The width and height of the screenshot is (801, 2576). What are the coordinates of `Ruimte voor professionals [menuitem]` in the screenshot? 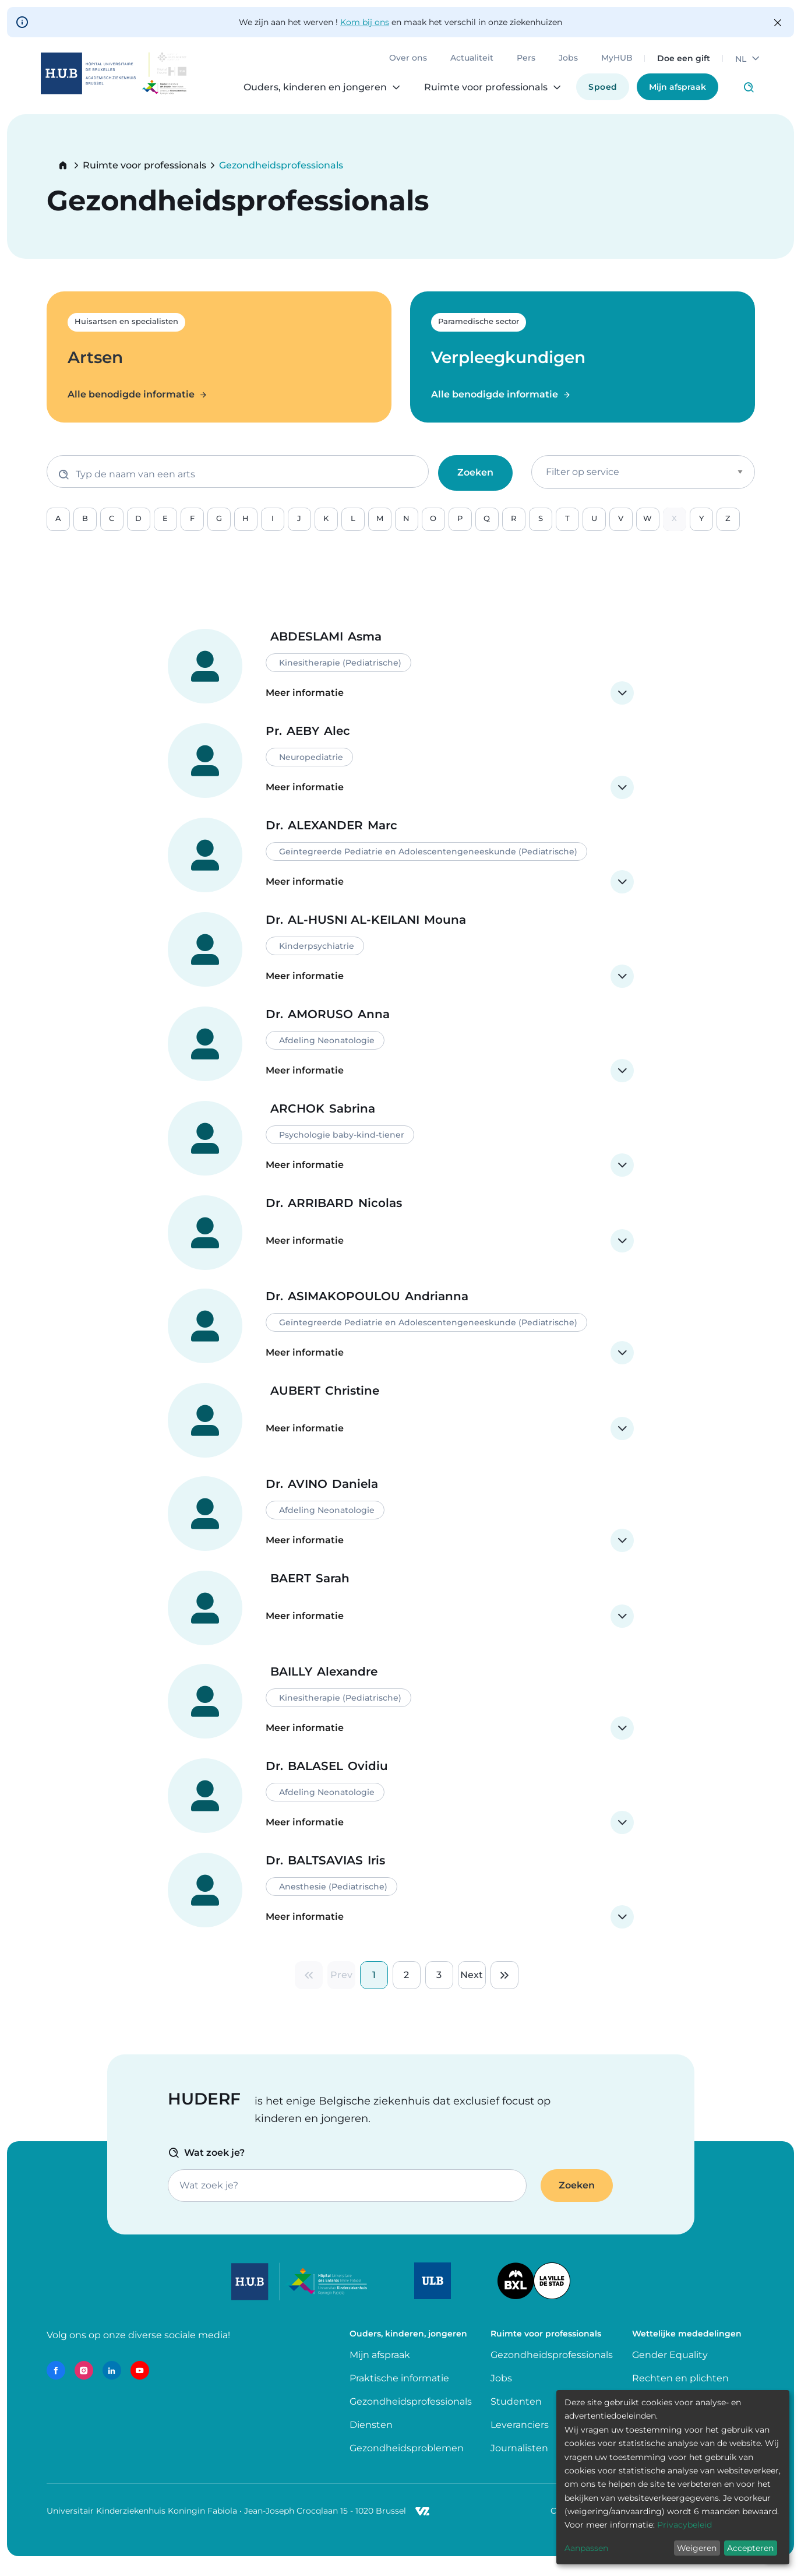 It's located at (480, 93).